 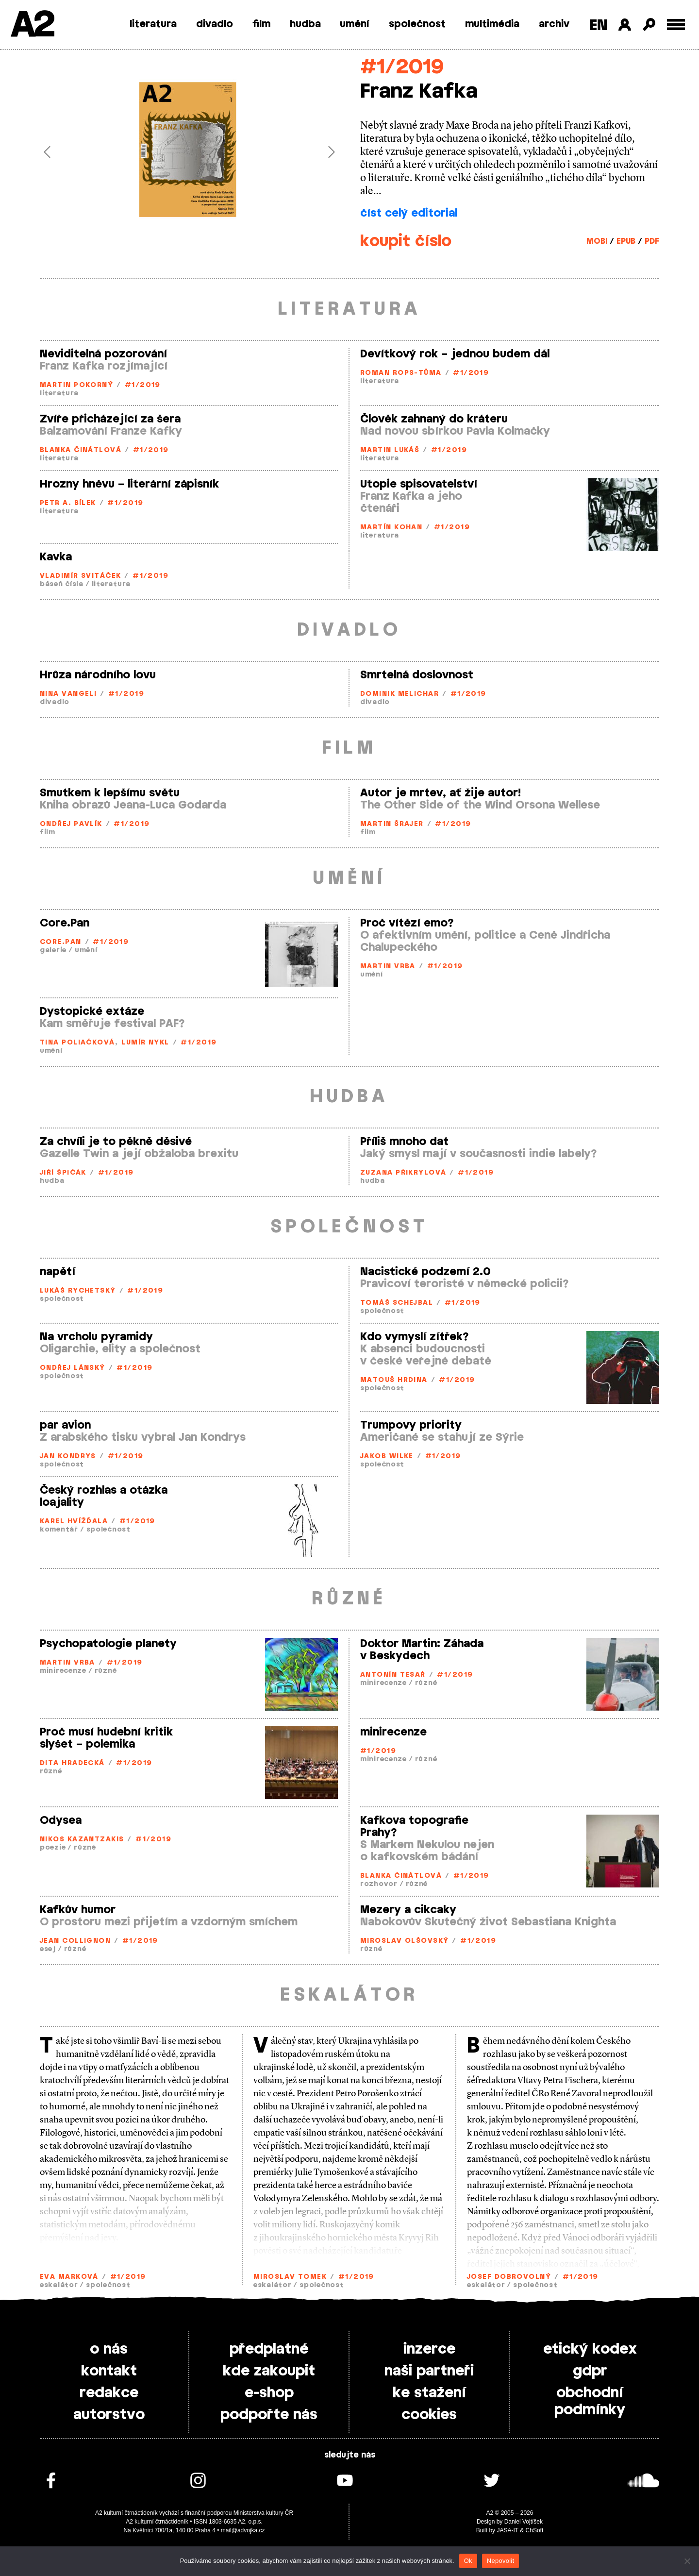 What do you see at coordinates (63, 1671) in the screenshot?
I see `minirecenze` at bounding box center [63, 1671].